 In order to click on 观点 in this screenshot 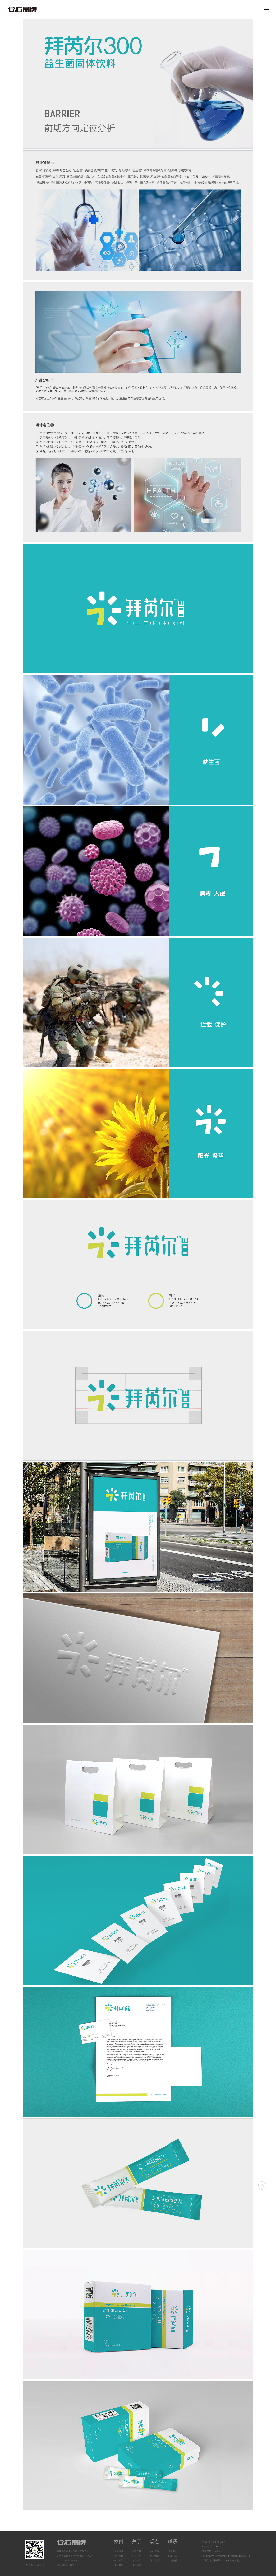, I will do `click(154, 2541)`.